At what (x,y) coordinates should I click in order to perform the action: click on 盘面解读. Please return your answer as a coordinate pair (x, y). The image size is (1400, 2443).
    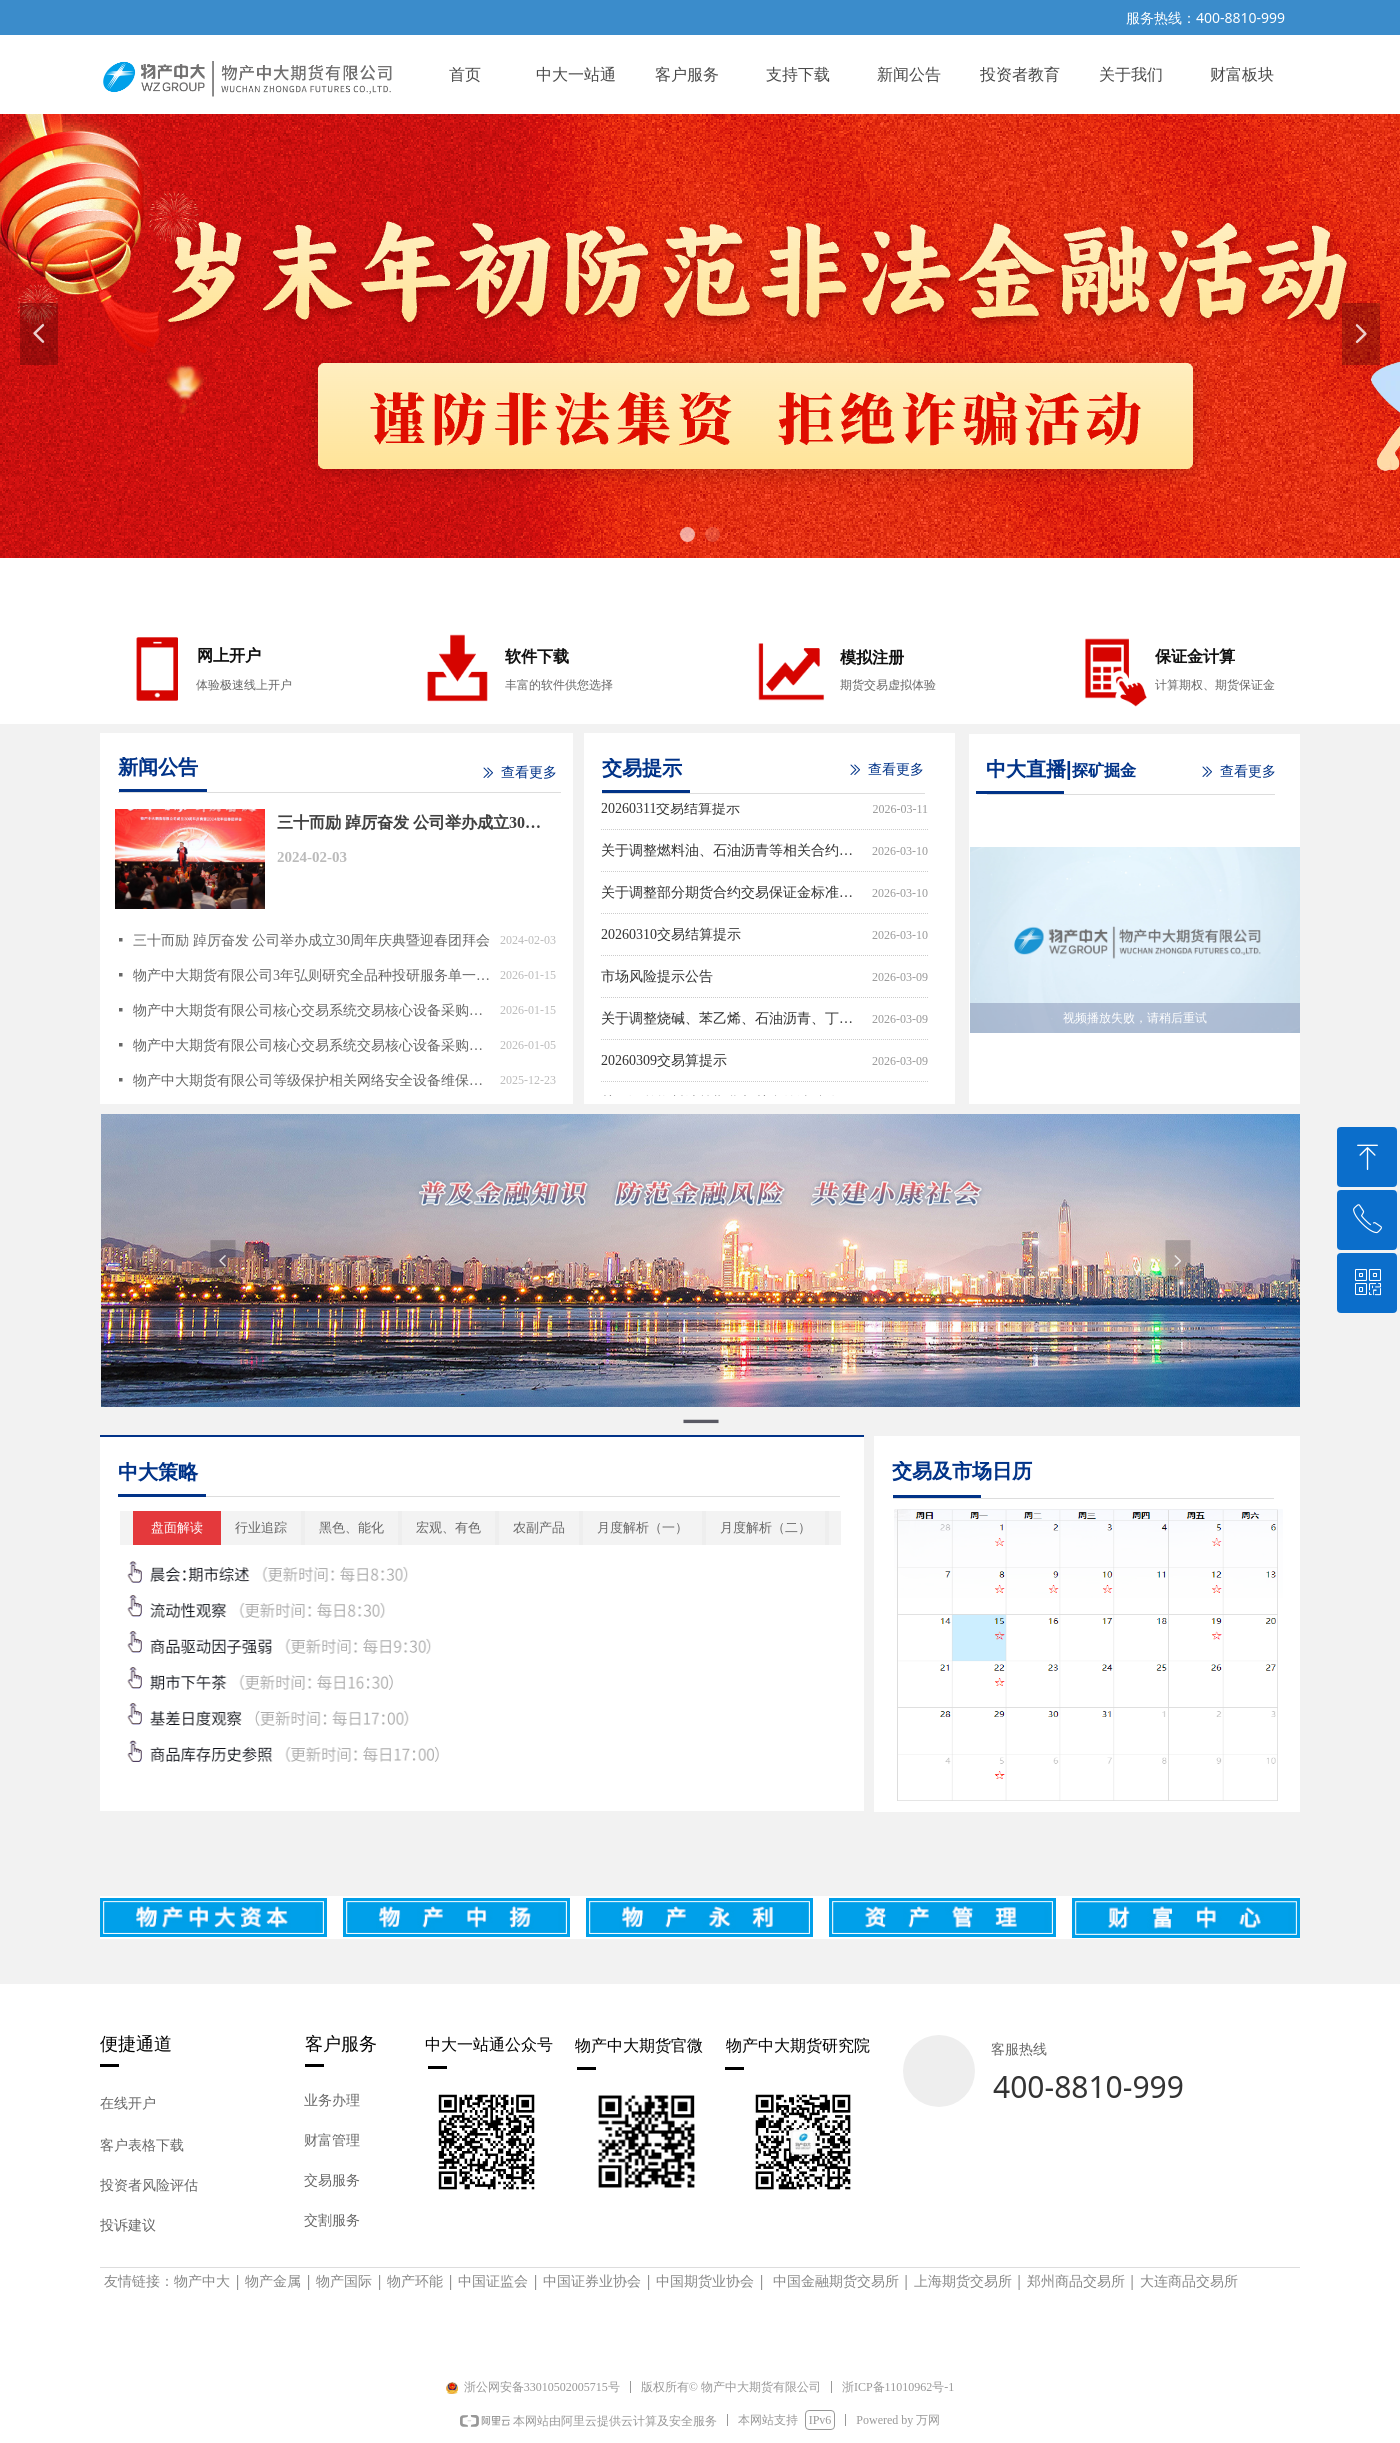
    Looking at the image, I should click on (177, 1527).